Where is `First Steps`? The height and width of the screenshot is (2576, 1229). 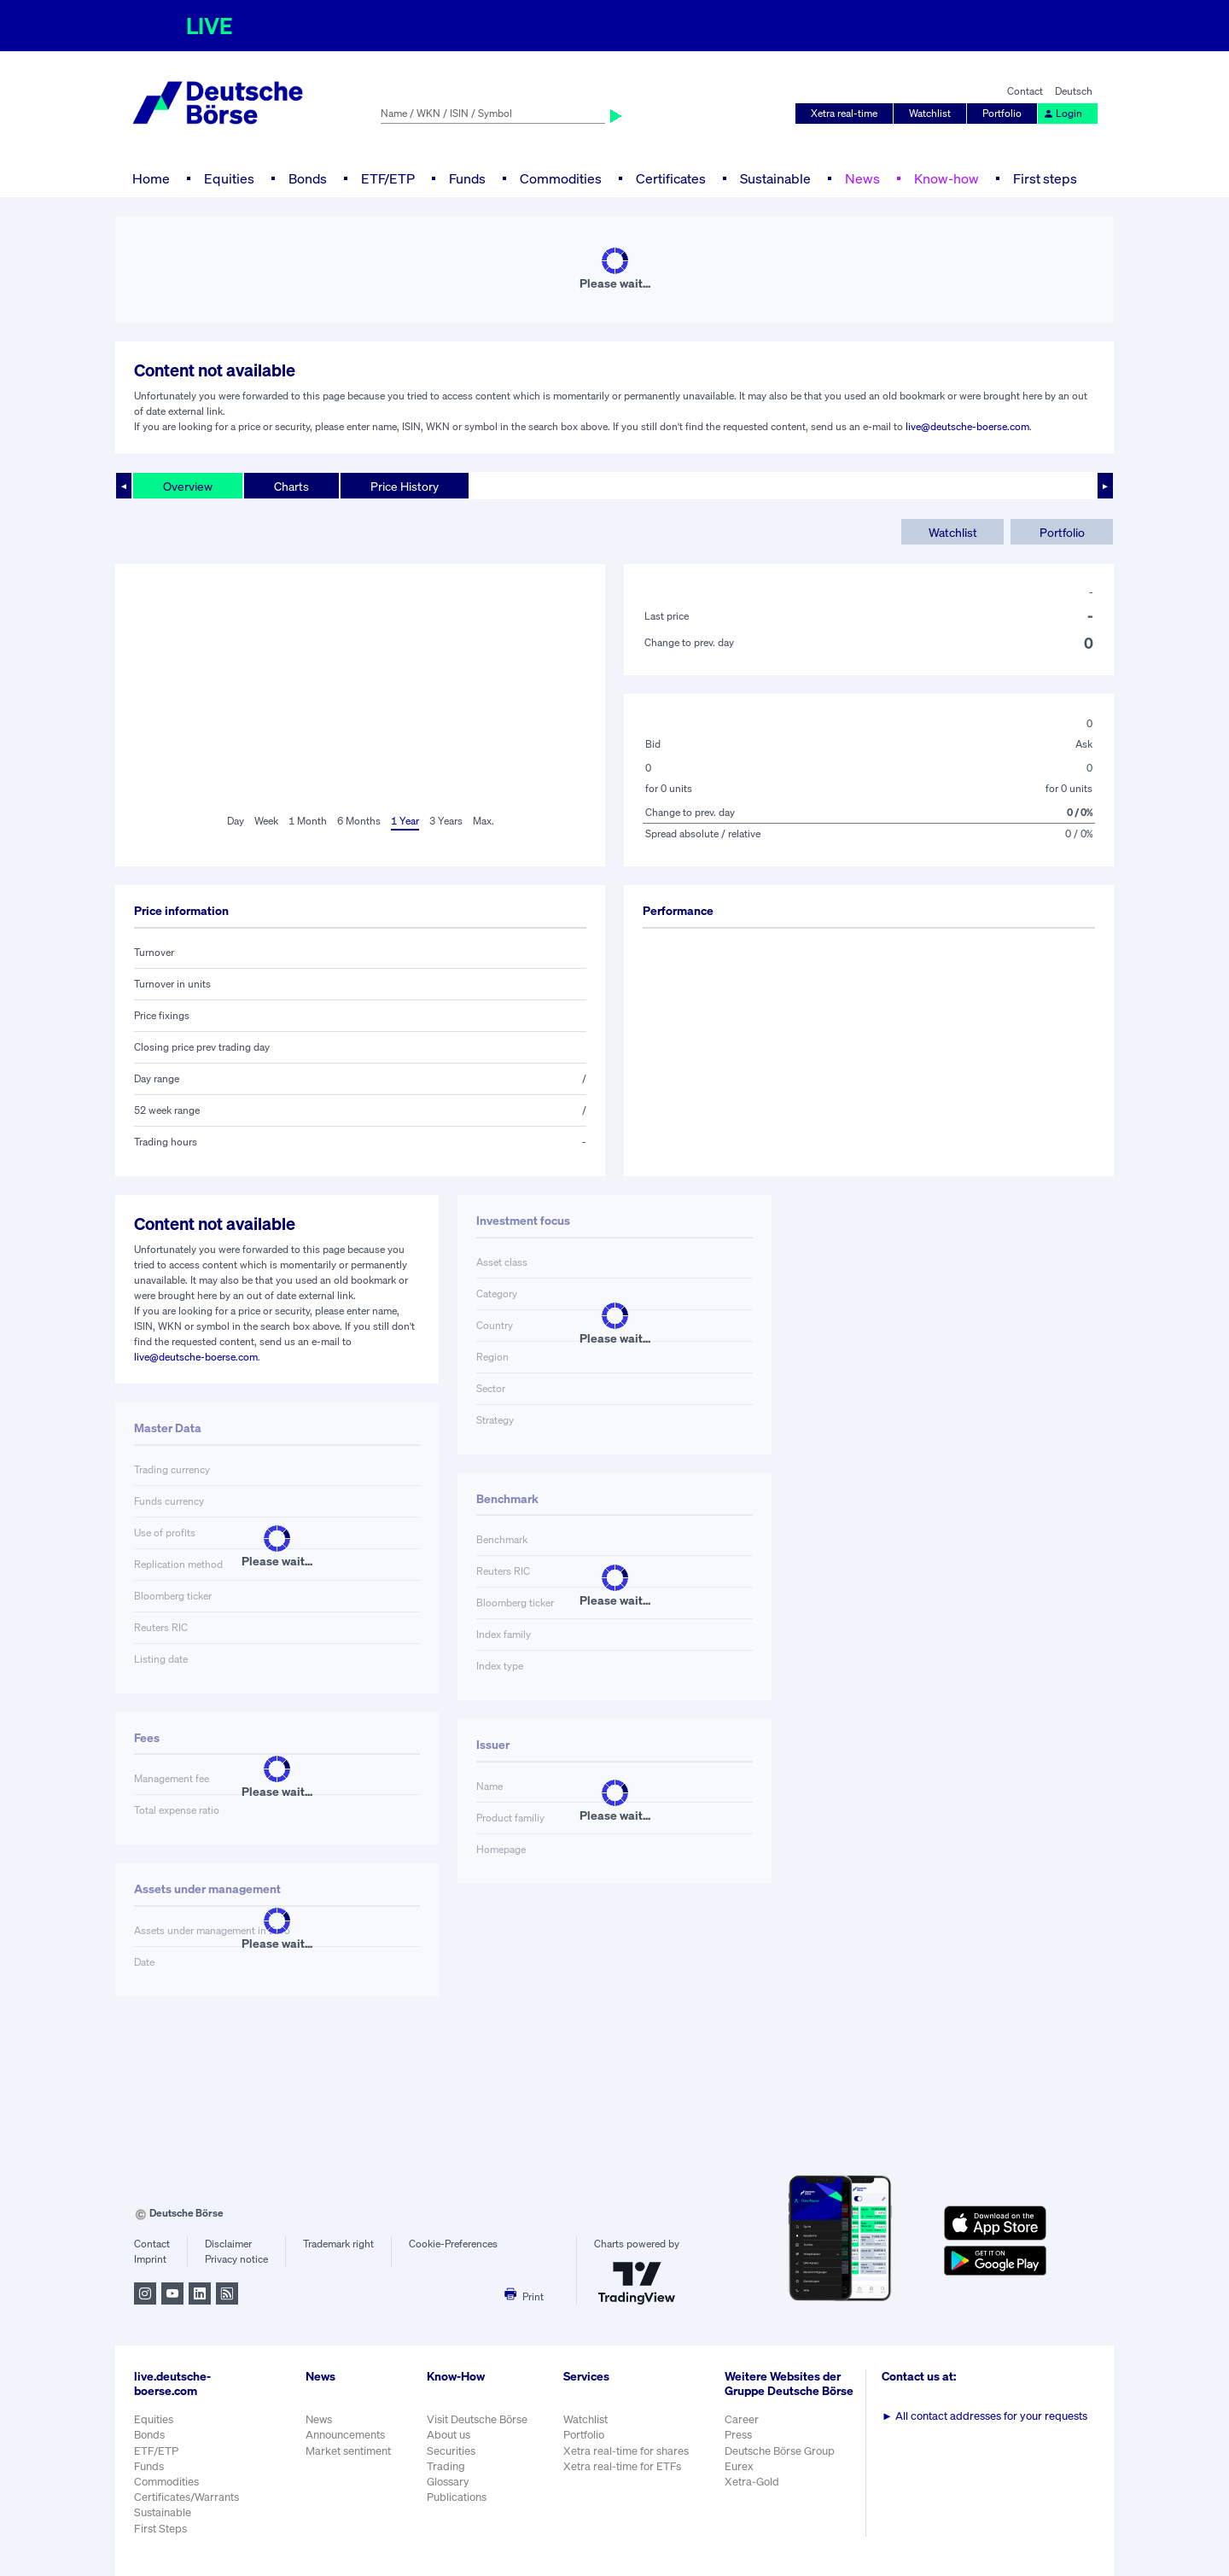 First Steps is located at coordinates (160, 2528).